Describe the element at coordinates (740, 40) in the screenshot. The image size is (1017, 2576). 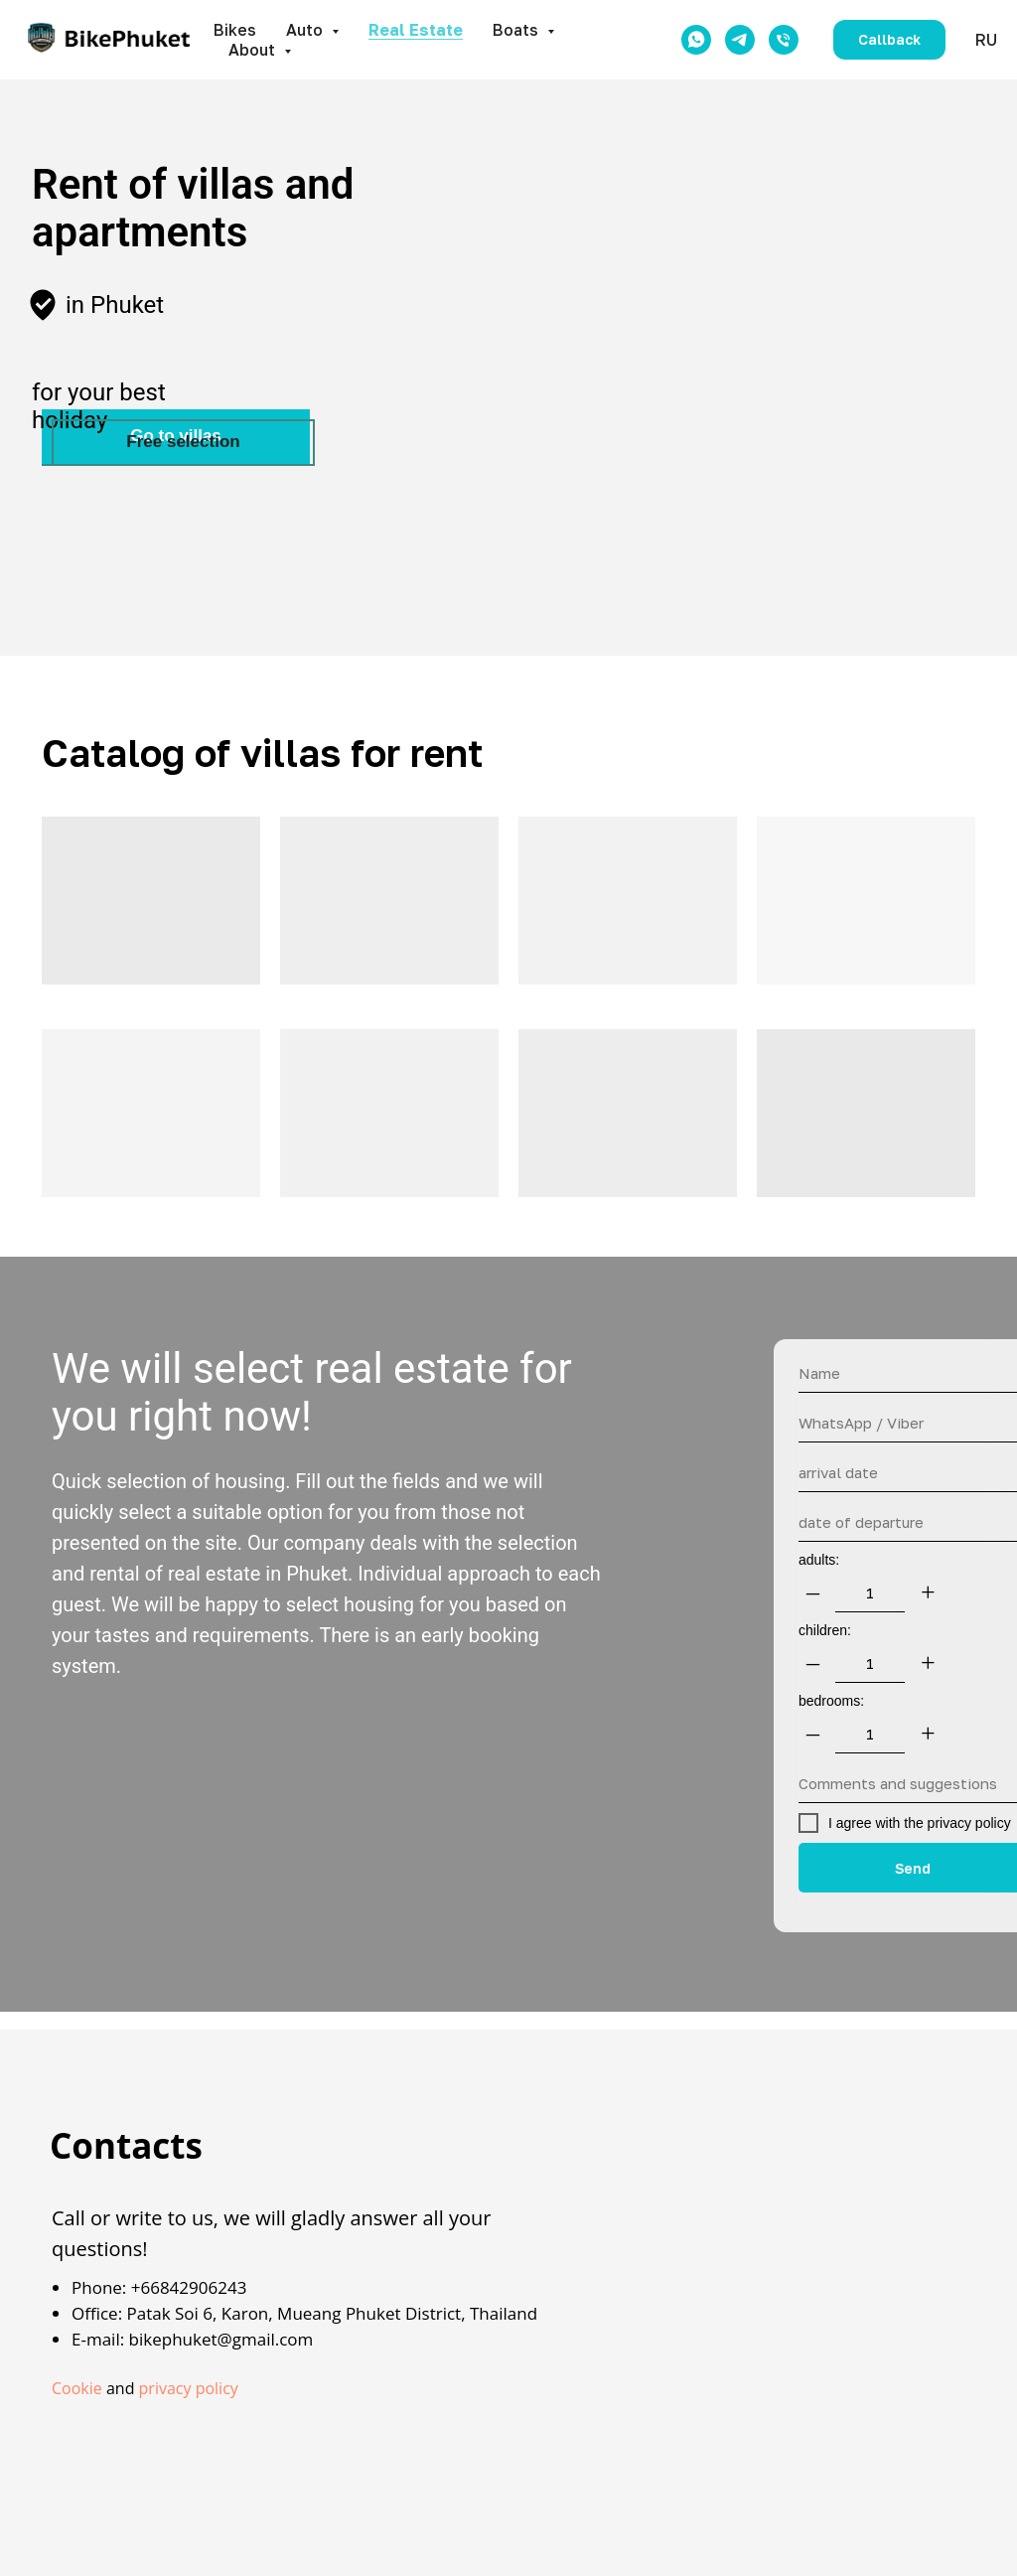
I see `[telegram]` at that location.